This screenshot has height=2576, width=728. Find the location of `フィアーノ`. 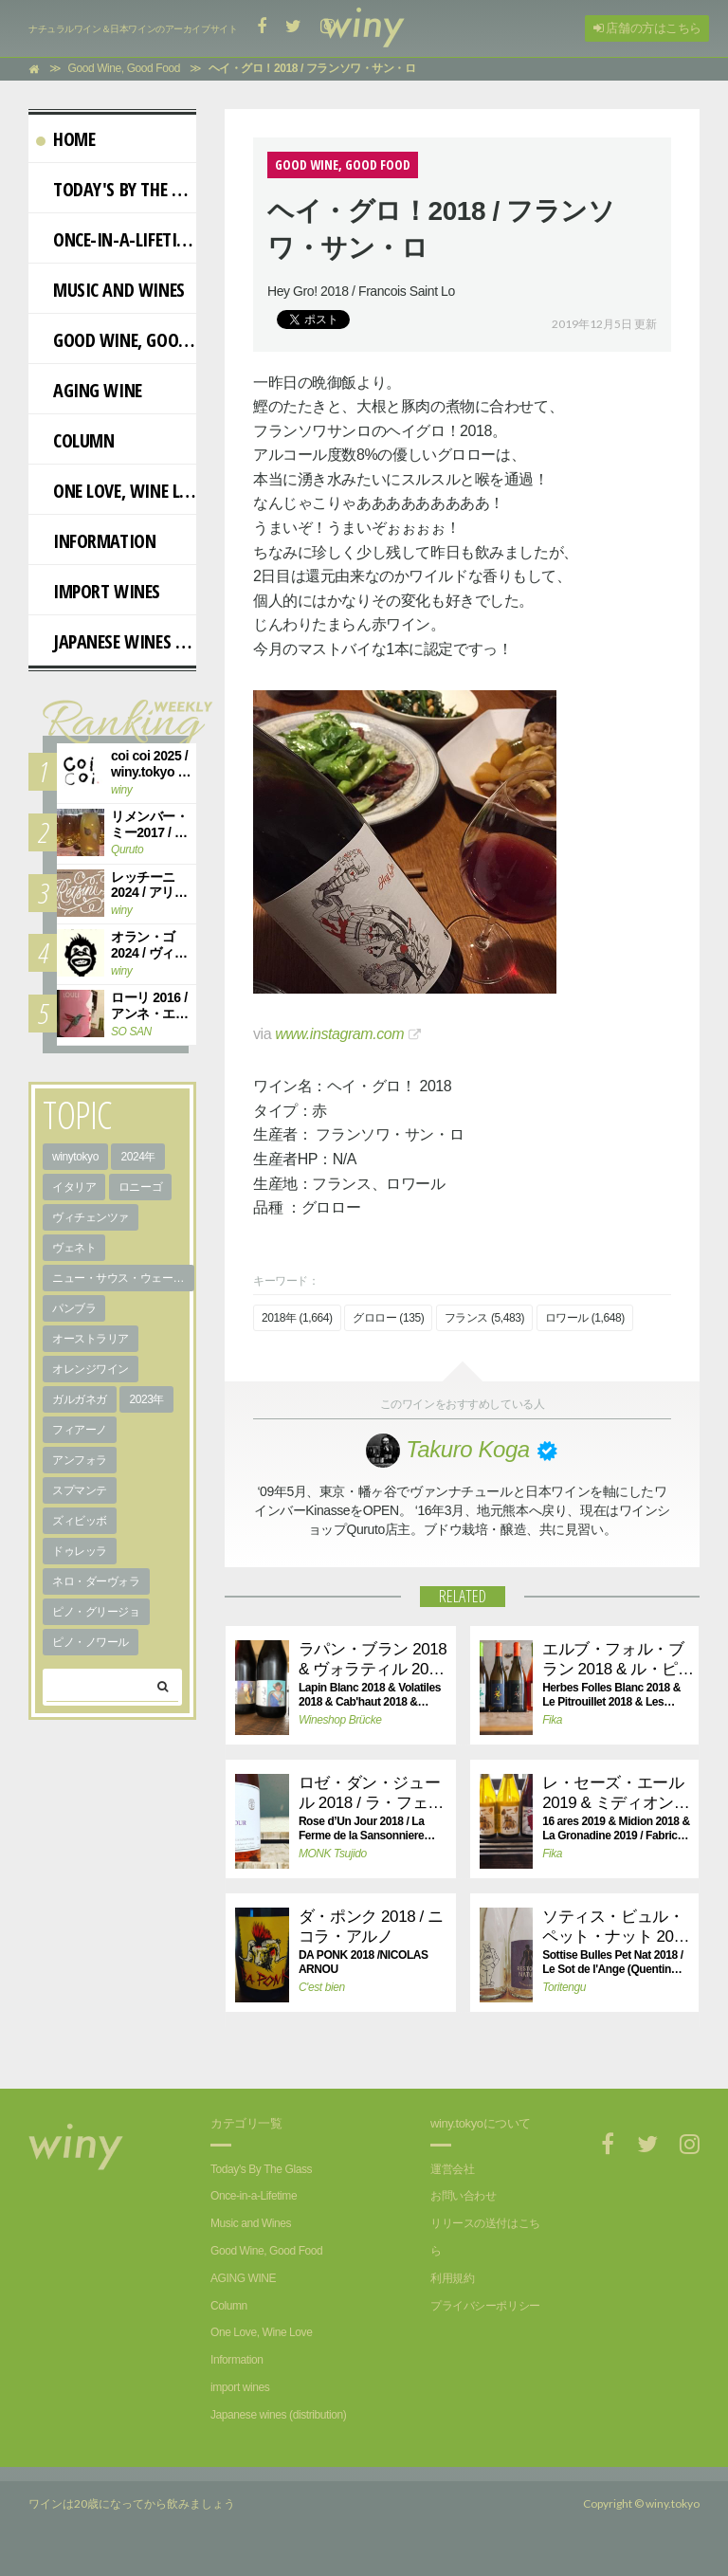

フィアーノ is located at coordinates (79, 1429).